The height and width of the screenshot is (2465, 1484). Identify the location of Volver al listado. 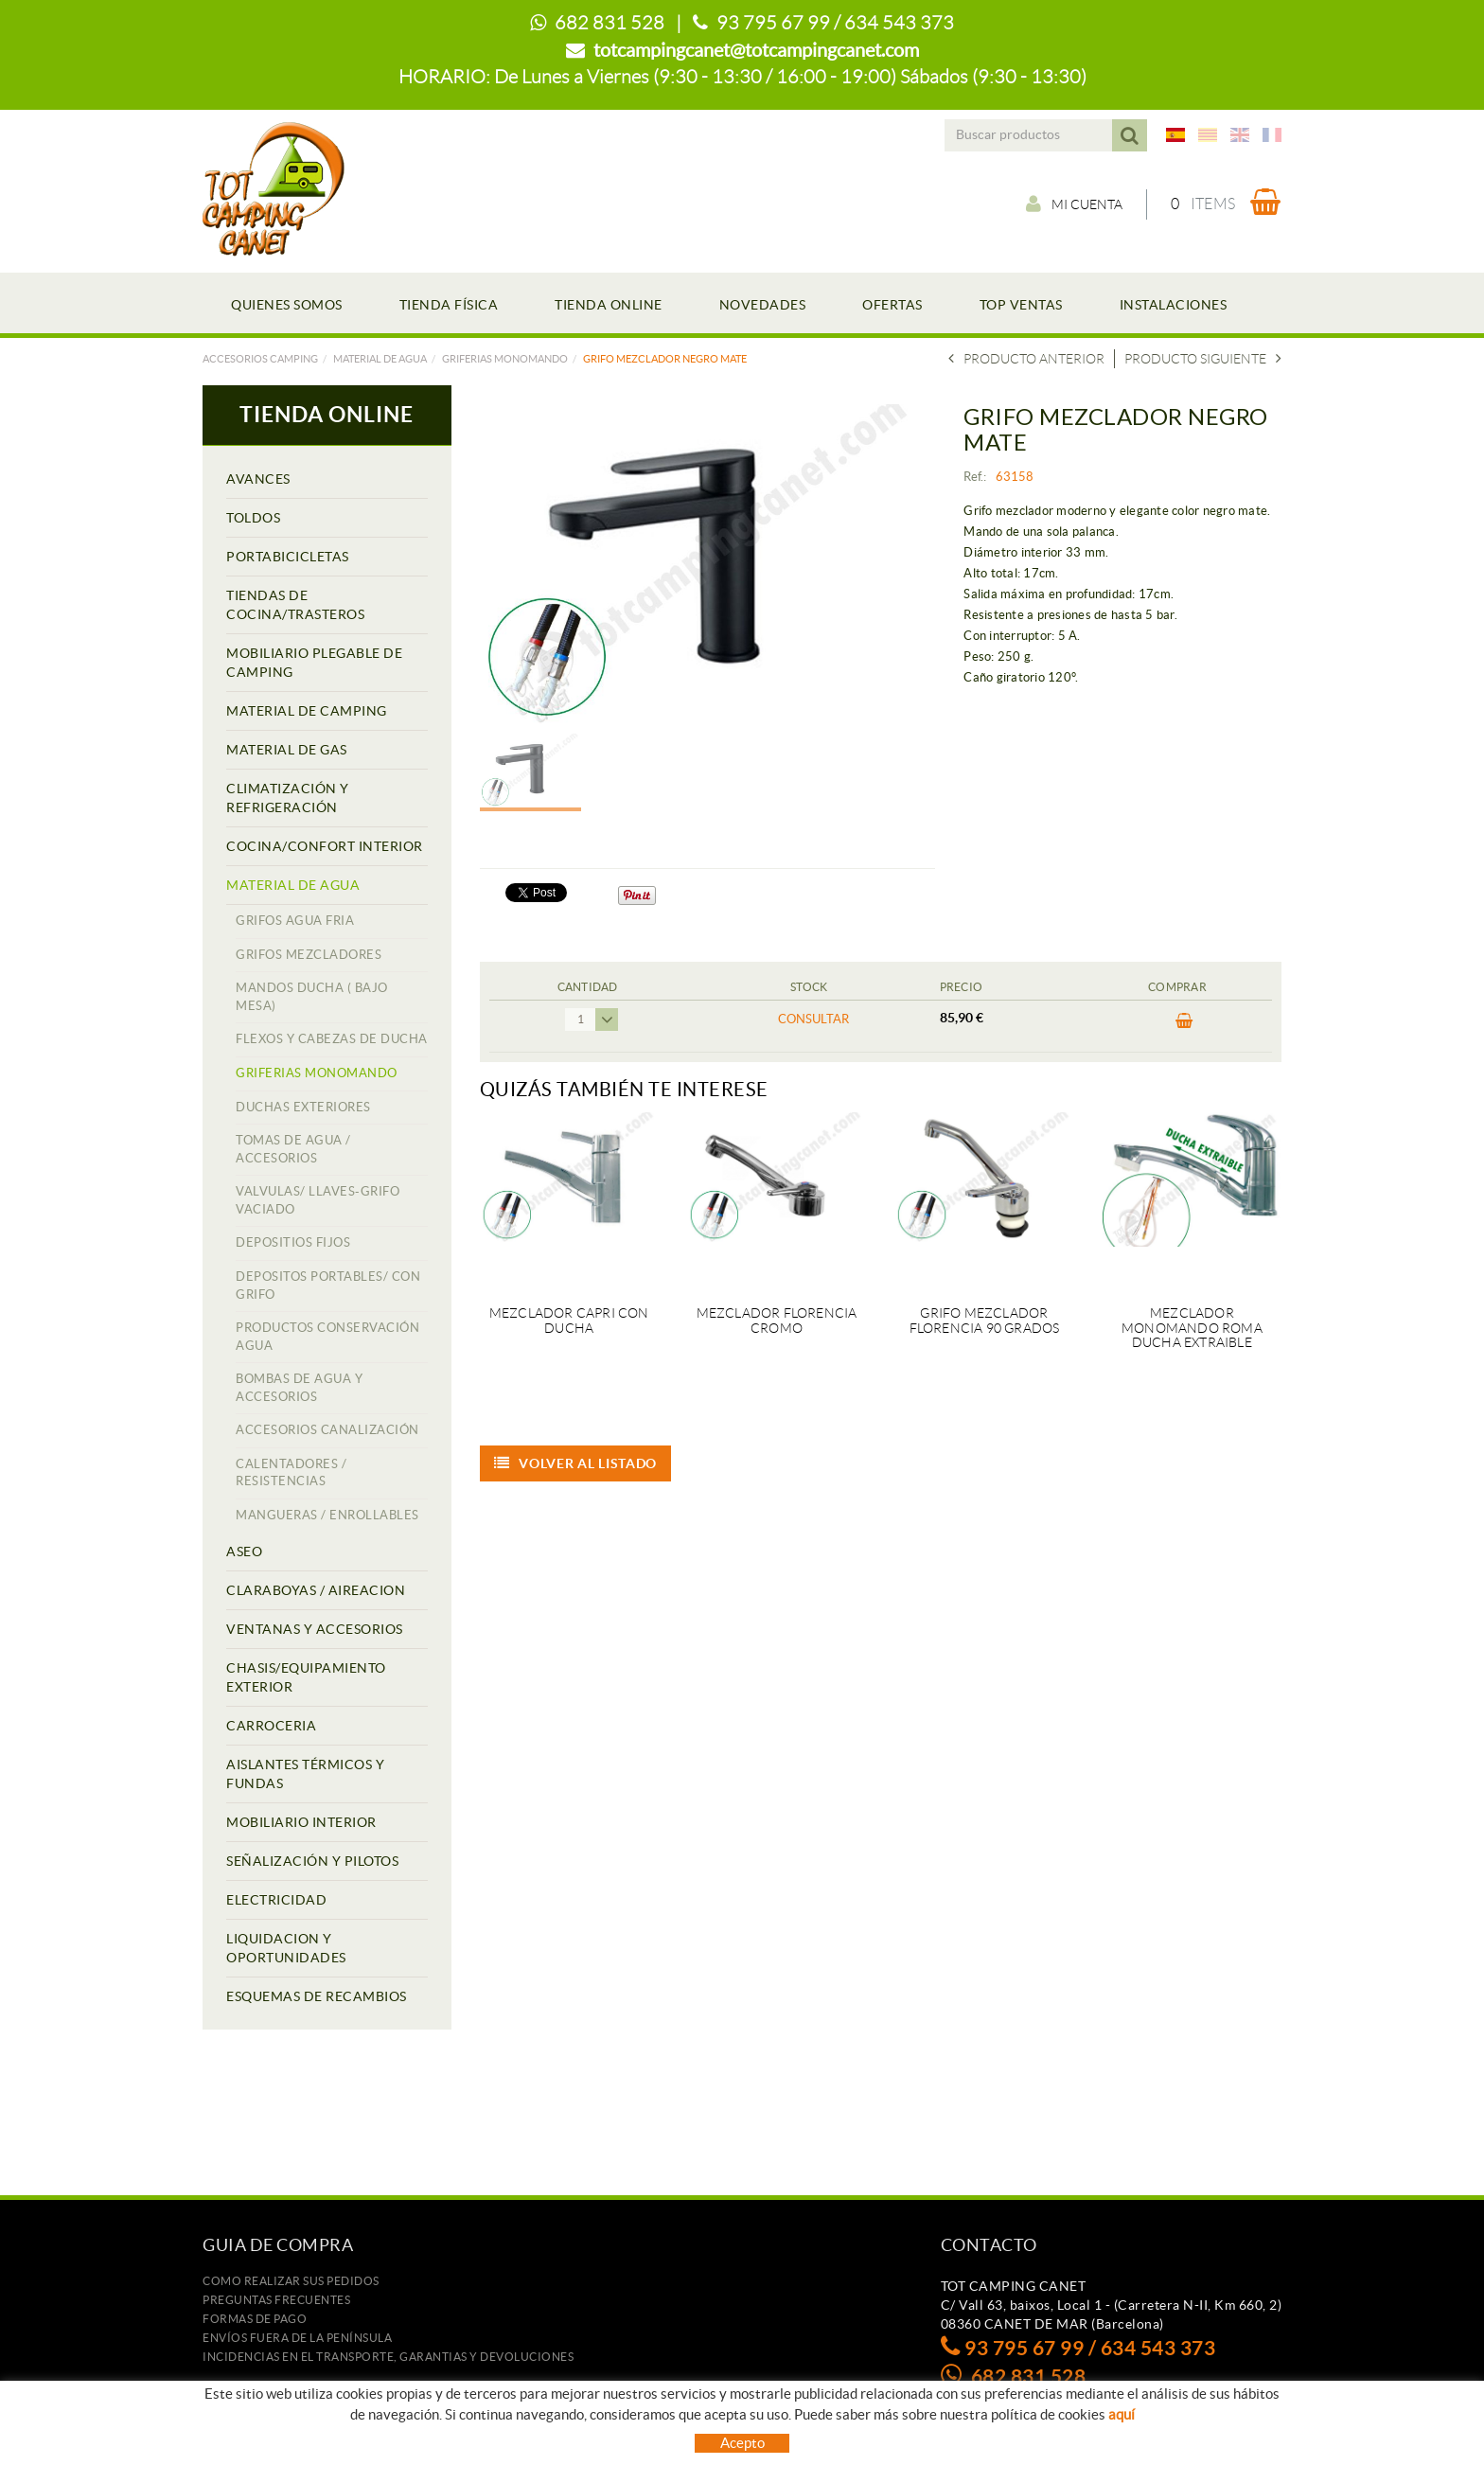
(576, 1463).